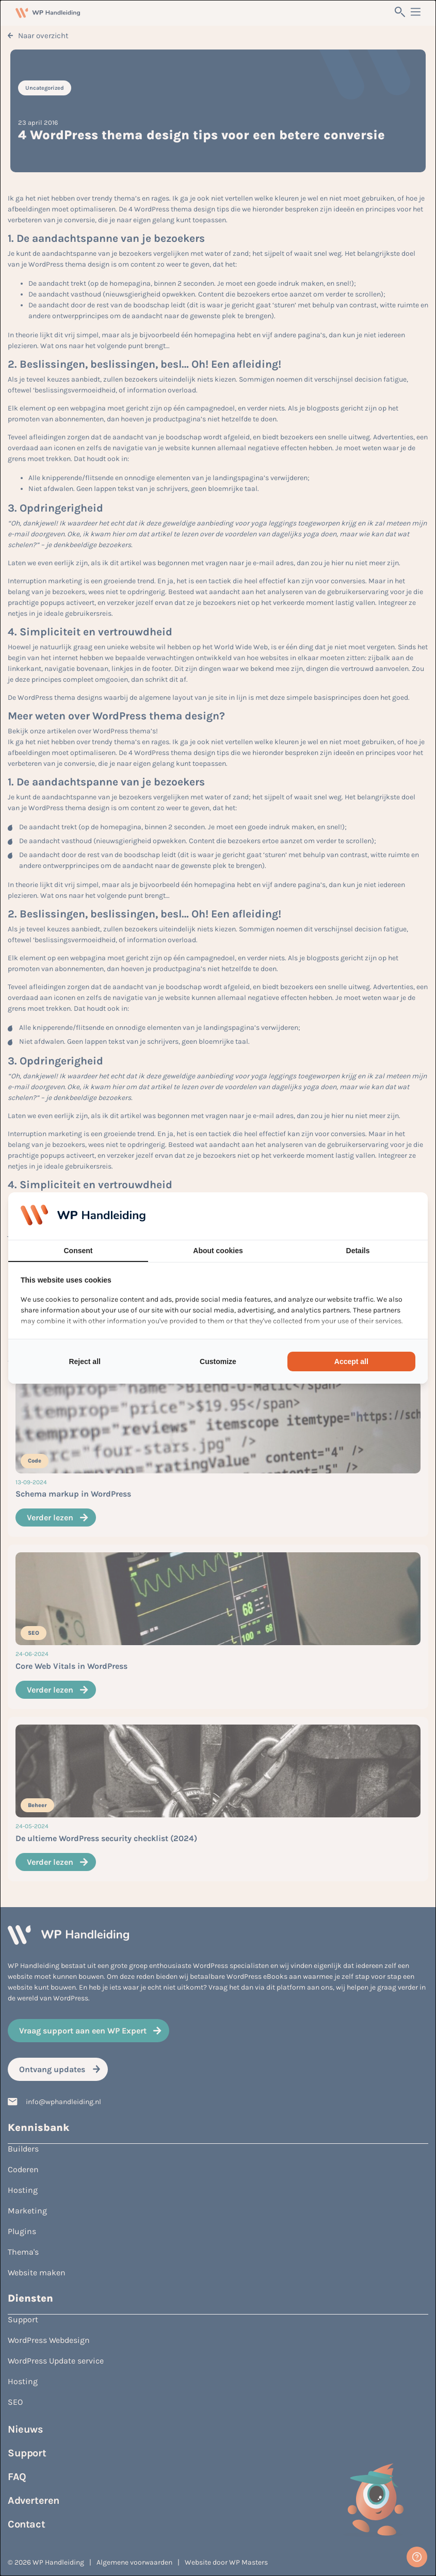 Image resolution: width=436 pixels, height=2576 pixels. What do you see at coordinates (78, 1250) in the screenshot?
I see `Consent [tab]` at bounding box center [78, 1250].